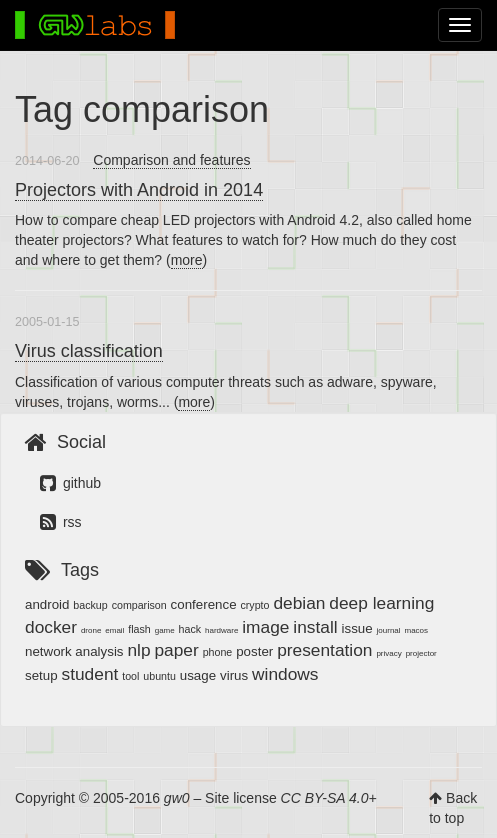  I want to click on docker, so click(51, 627).